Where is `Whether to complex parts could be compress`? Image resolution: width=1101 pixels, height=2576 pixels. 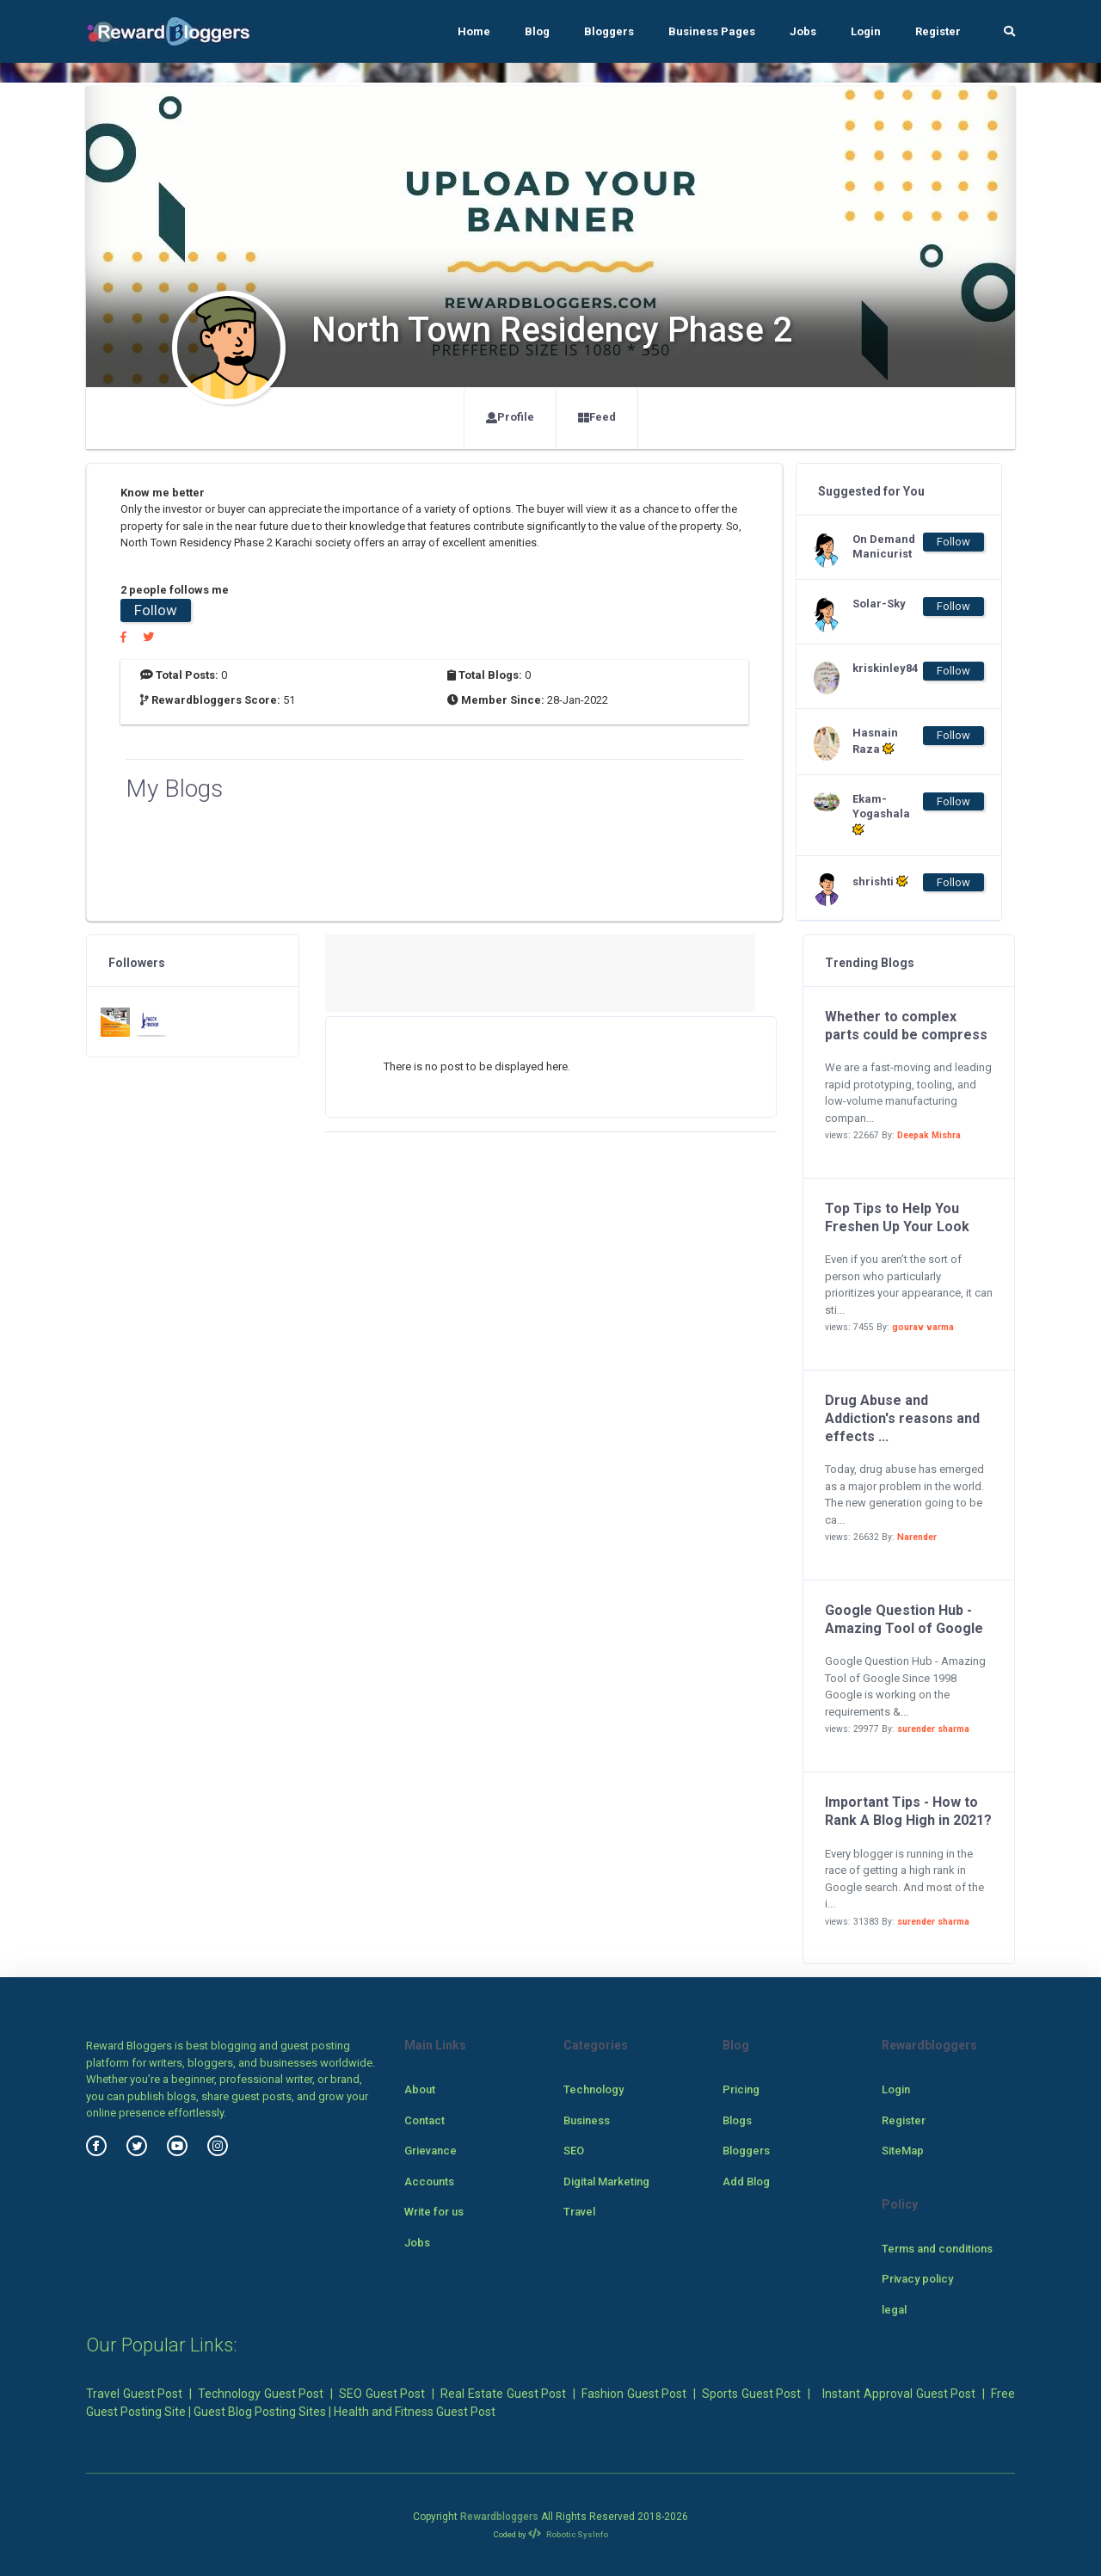 Whether to complex parts could be compress is located at coordinates (906, 1025).